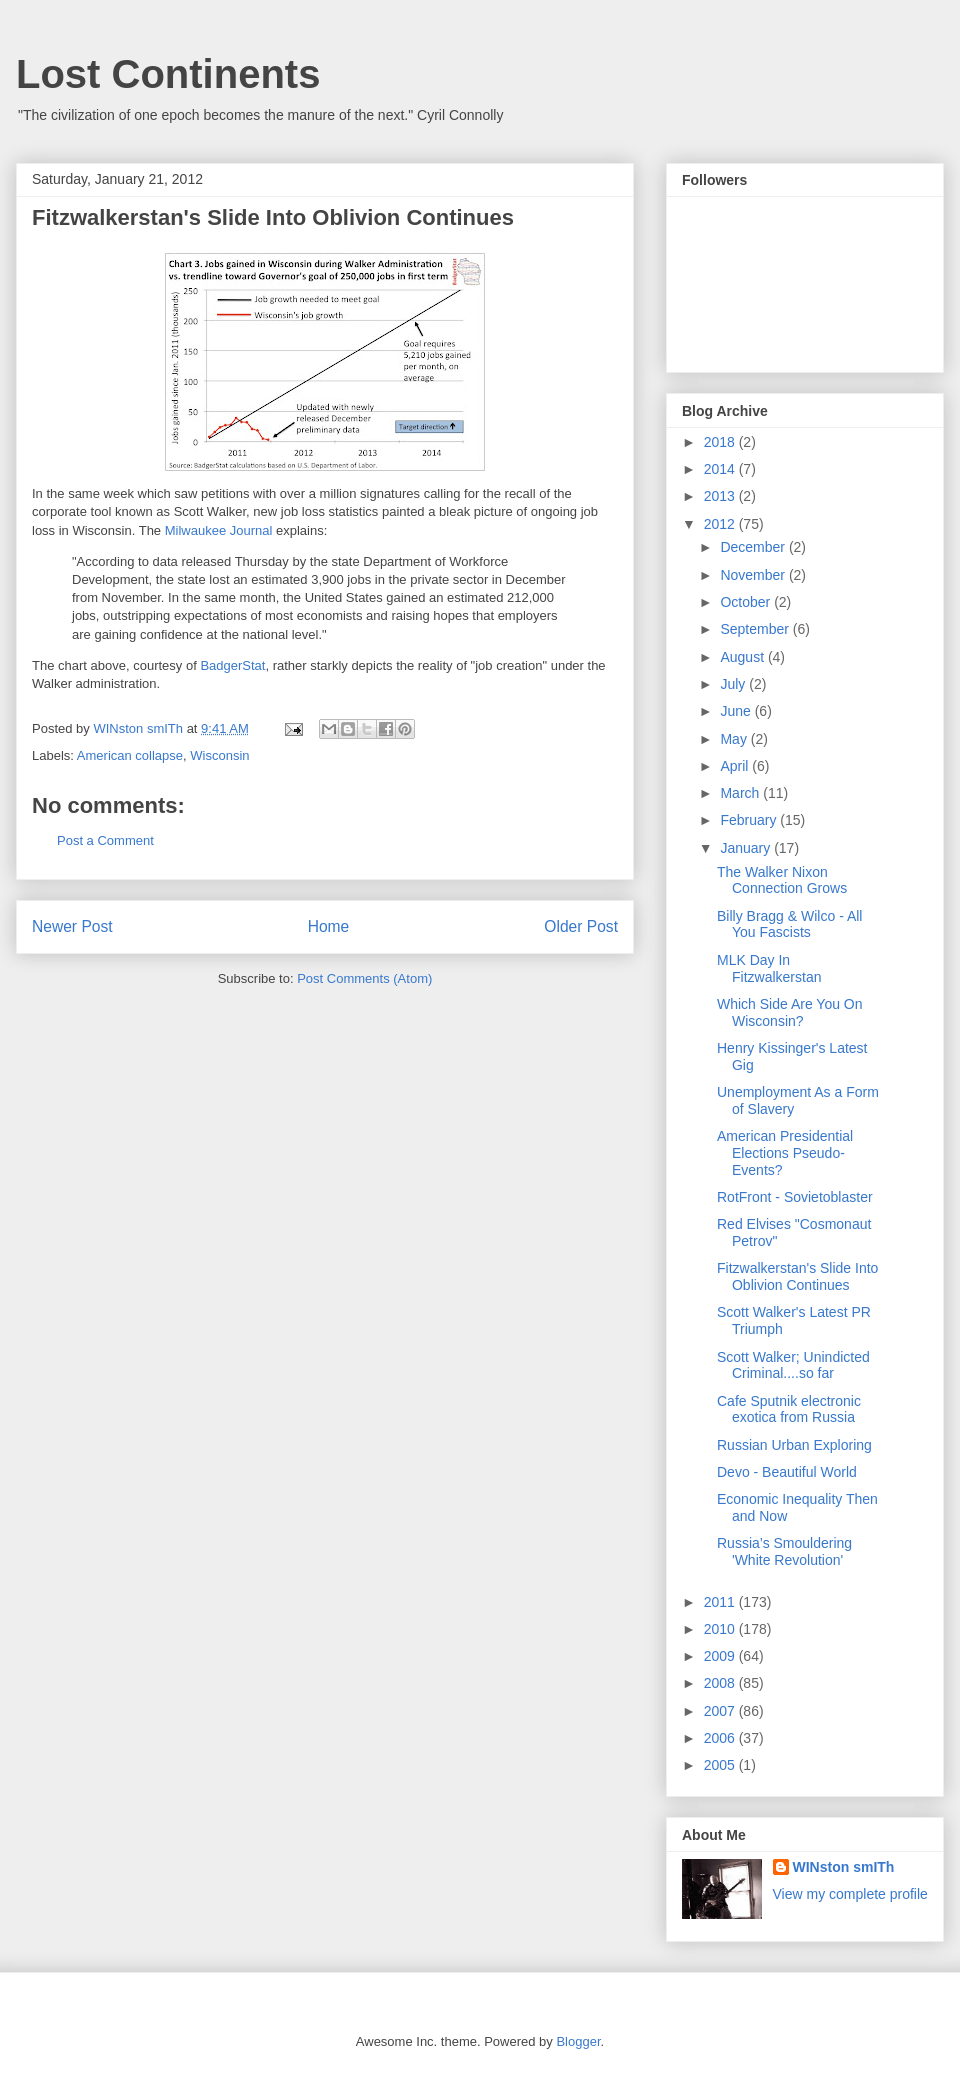  Describe the element at coordinates (754, 575) in the screenshot. I see `November` at that location.